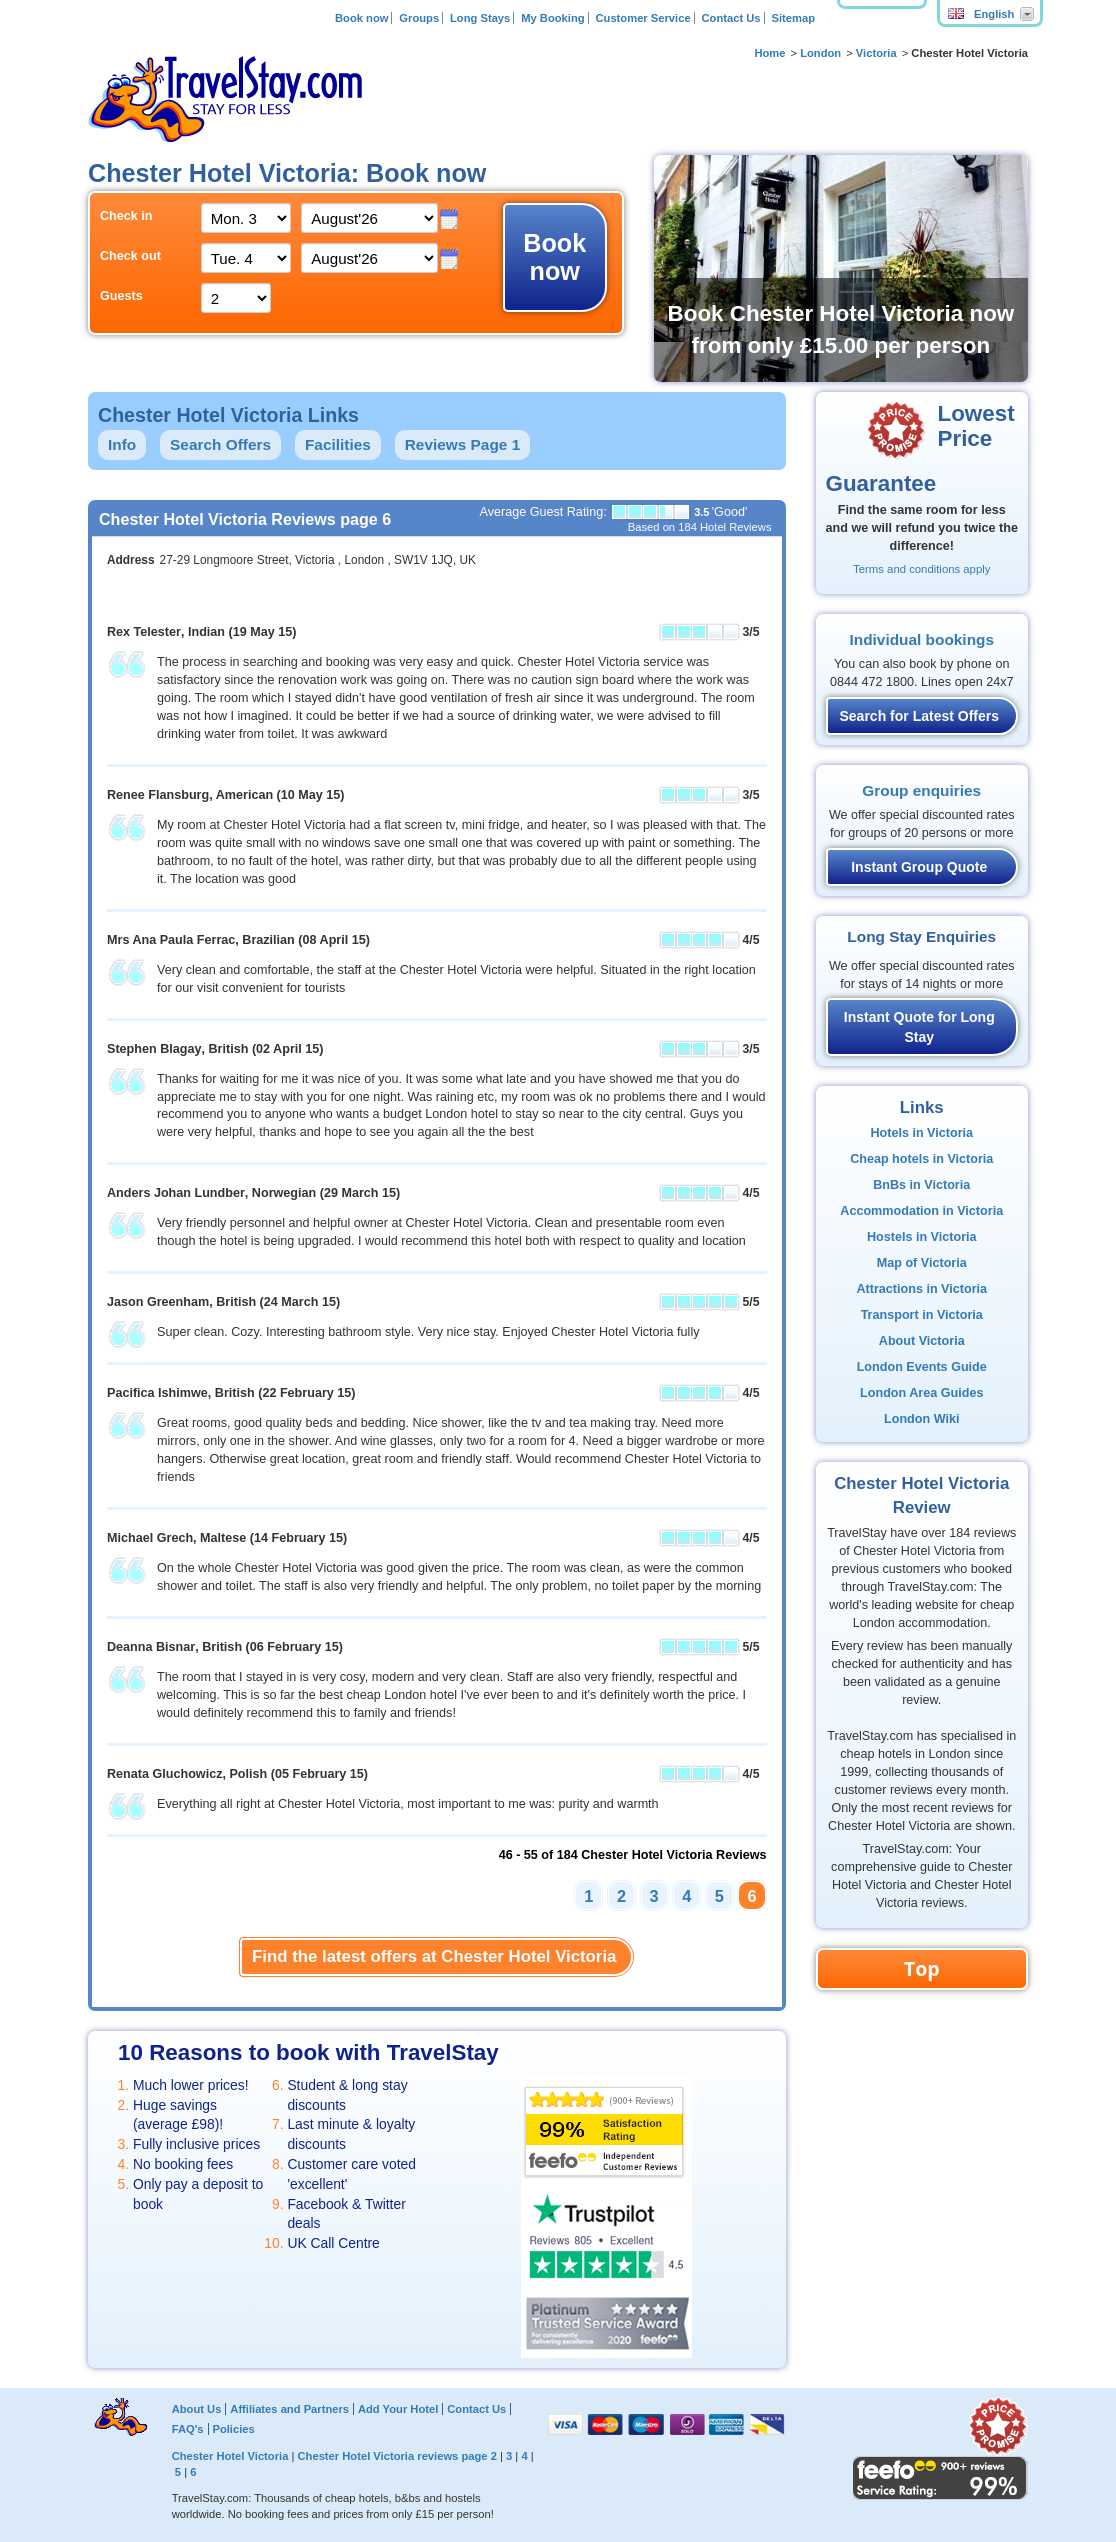 This screenshot has width=1116, height=2542. I want to click on Contact Us, so click(731, 18).